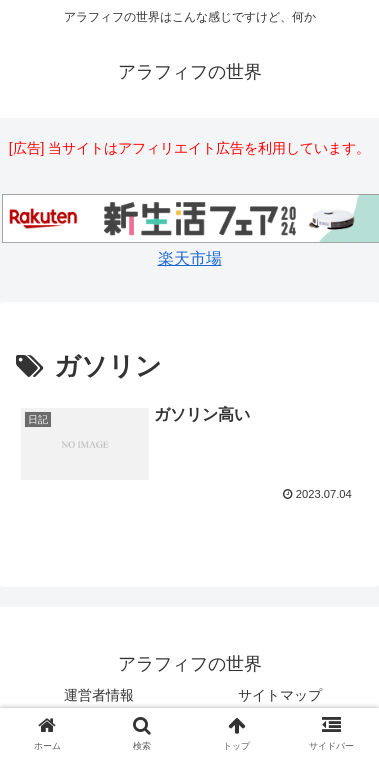 The width and height of the screenshot is (379, 758). What do you see at coordinates (280, 695) in the screenshot?
I see `サイトマップ` at bounding box center [280, 695].